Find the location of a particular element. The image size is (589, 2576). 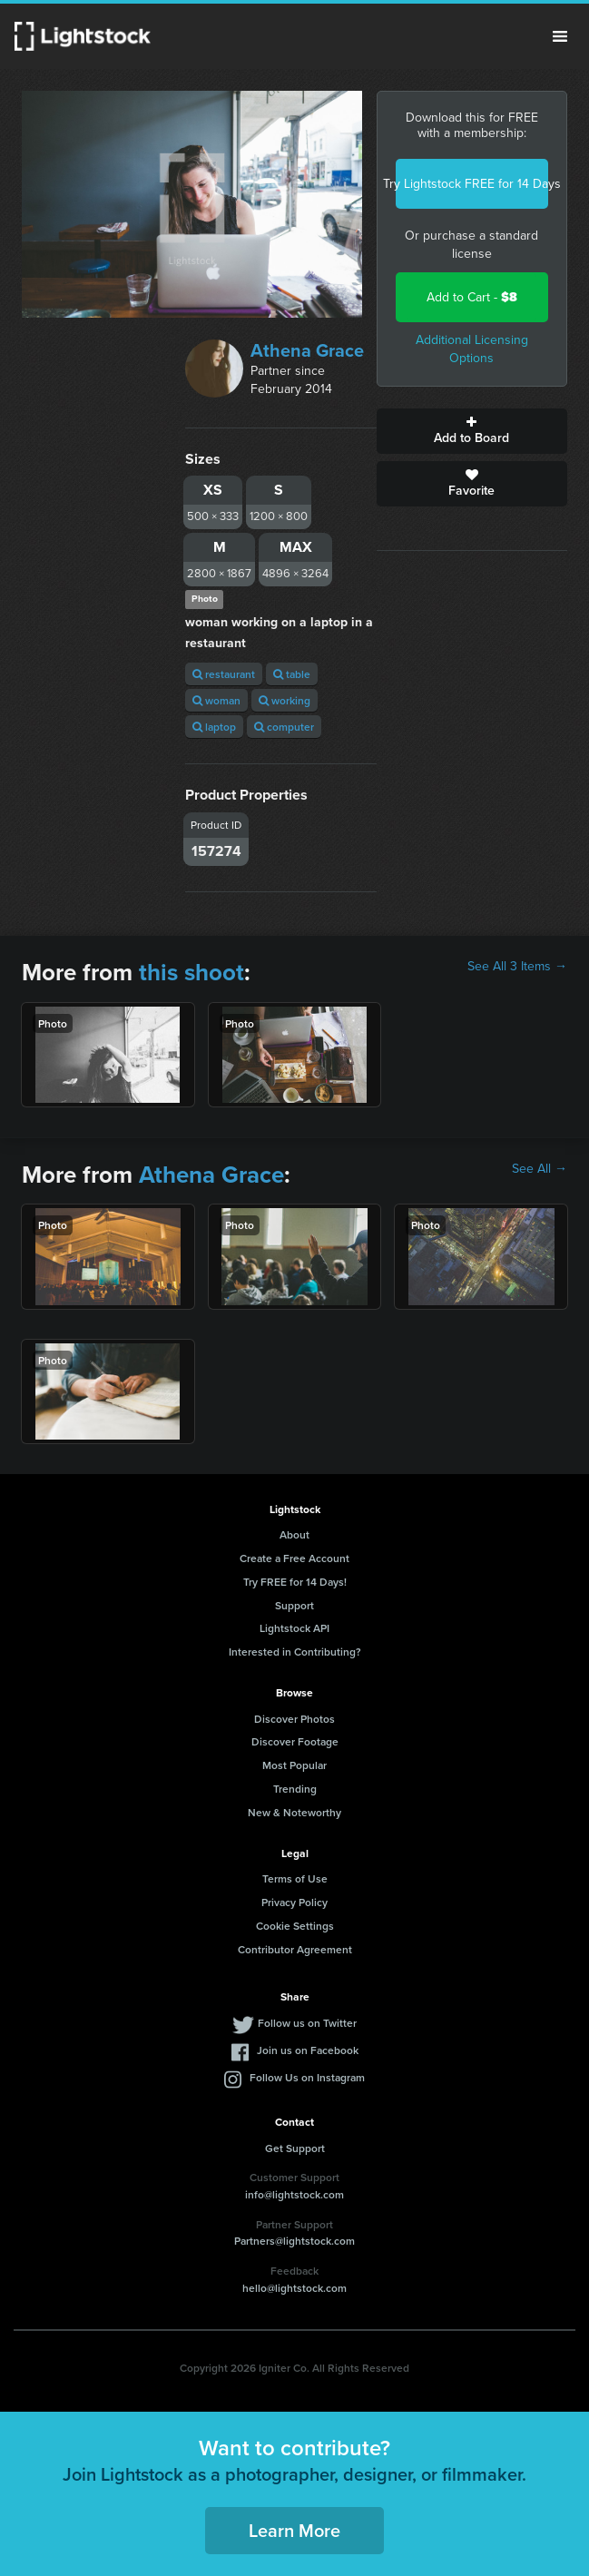

Learn More is located at coordinates (294, 2530).